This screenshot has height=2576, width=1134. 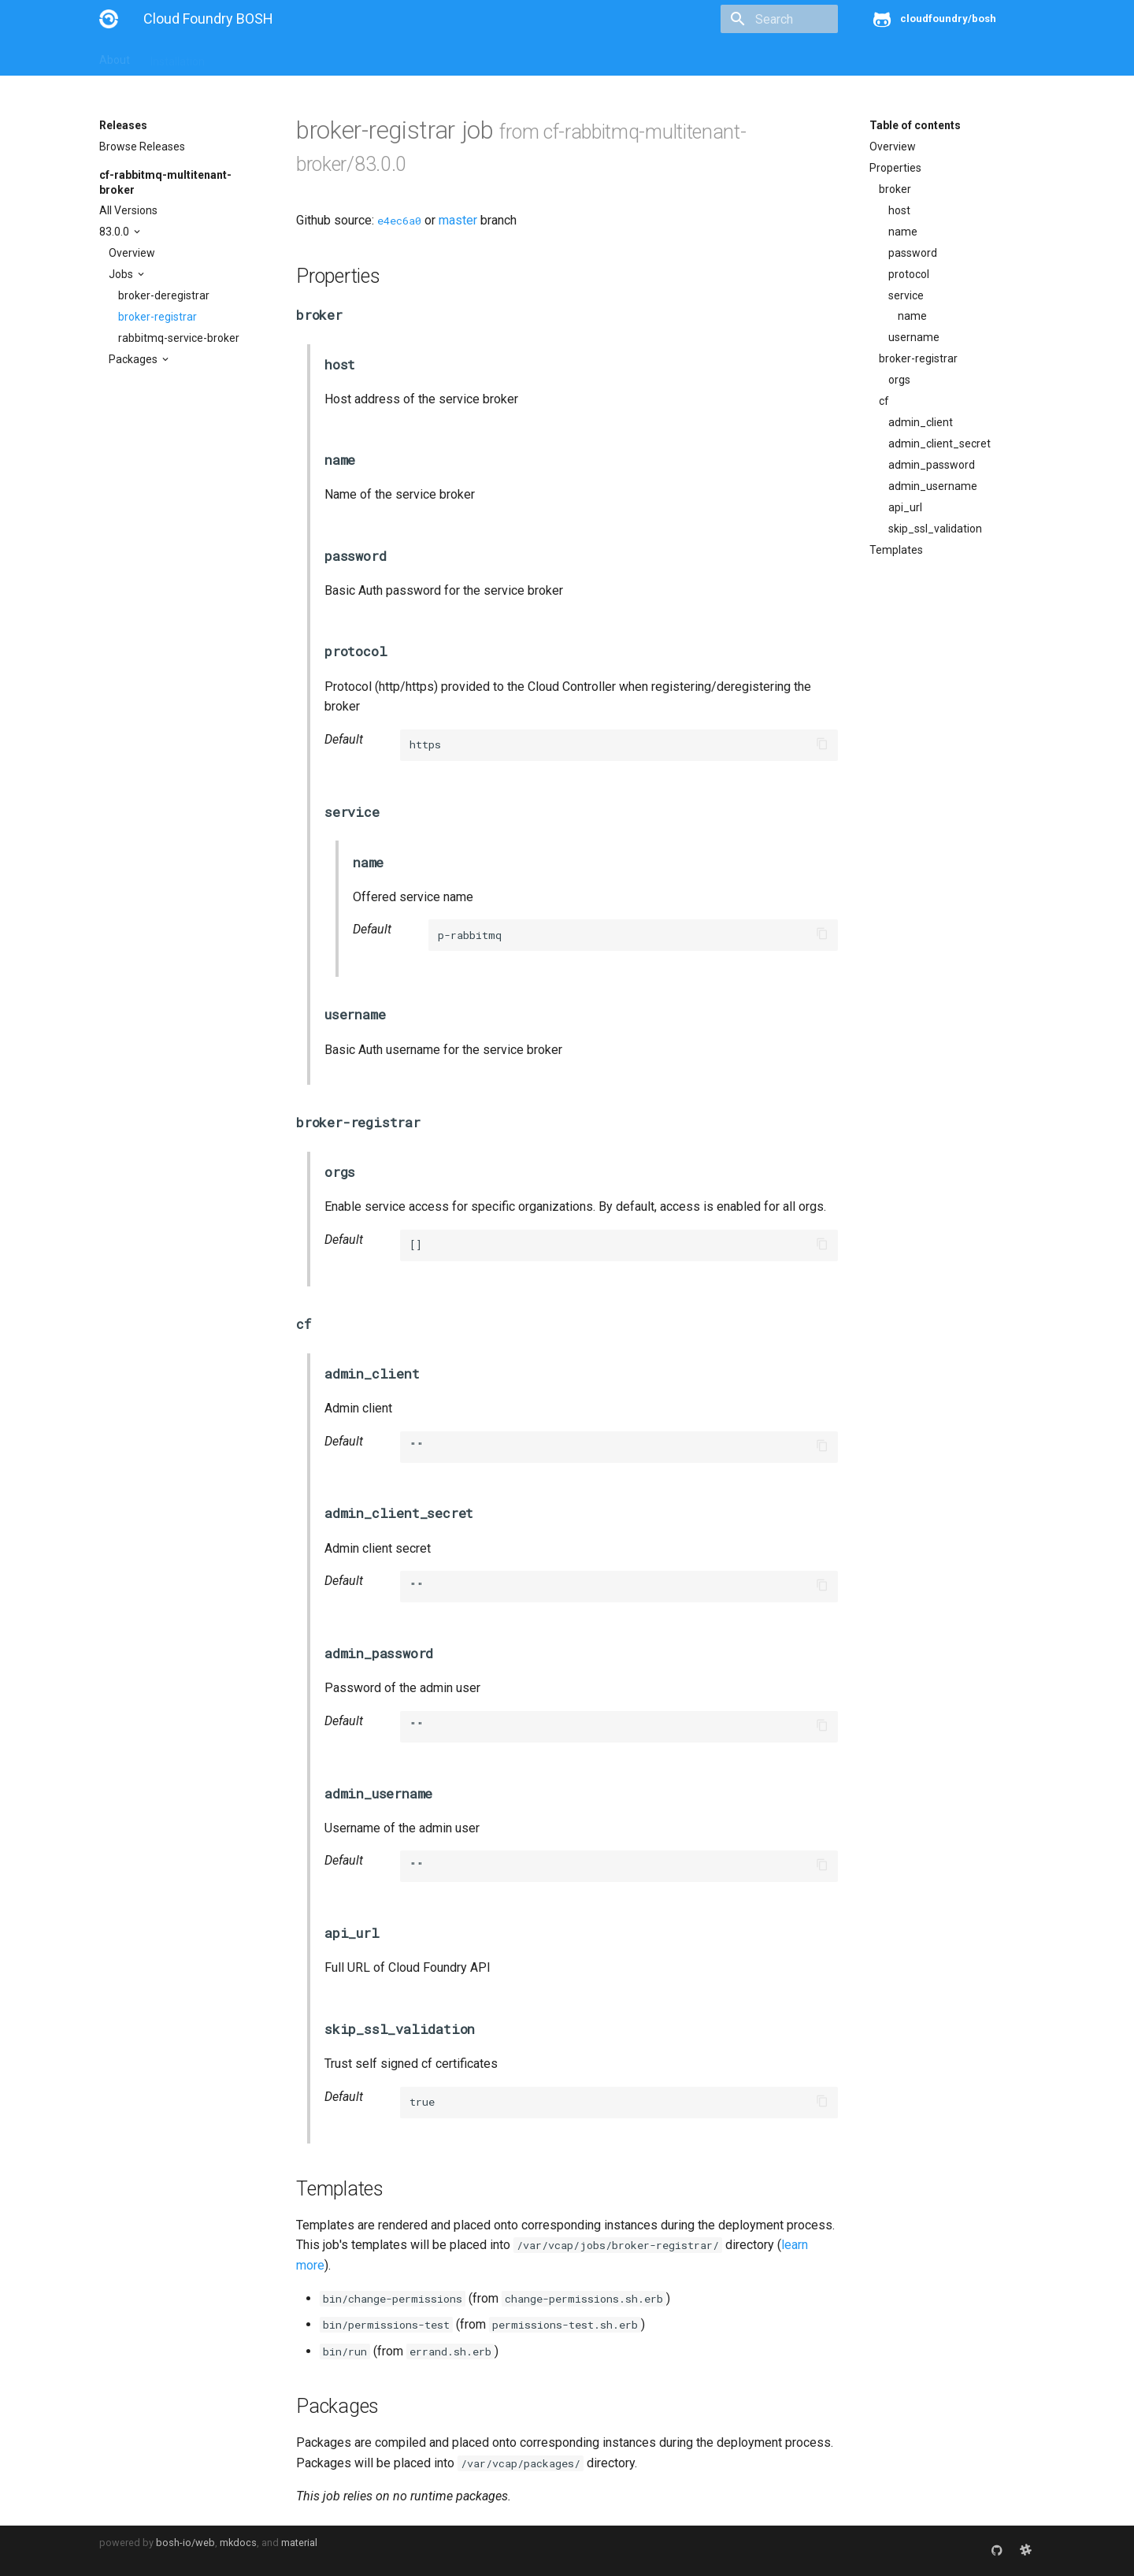 I want to click on 83.0.0, so click(x=115, y=231).